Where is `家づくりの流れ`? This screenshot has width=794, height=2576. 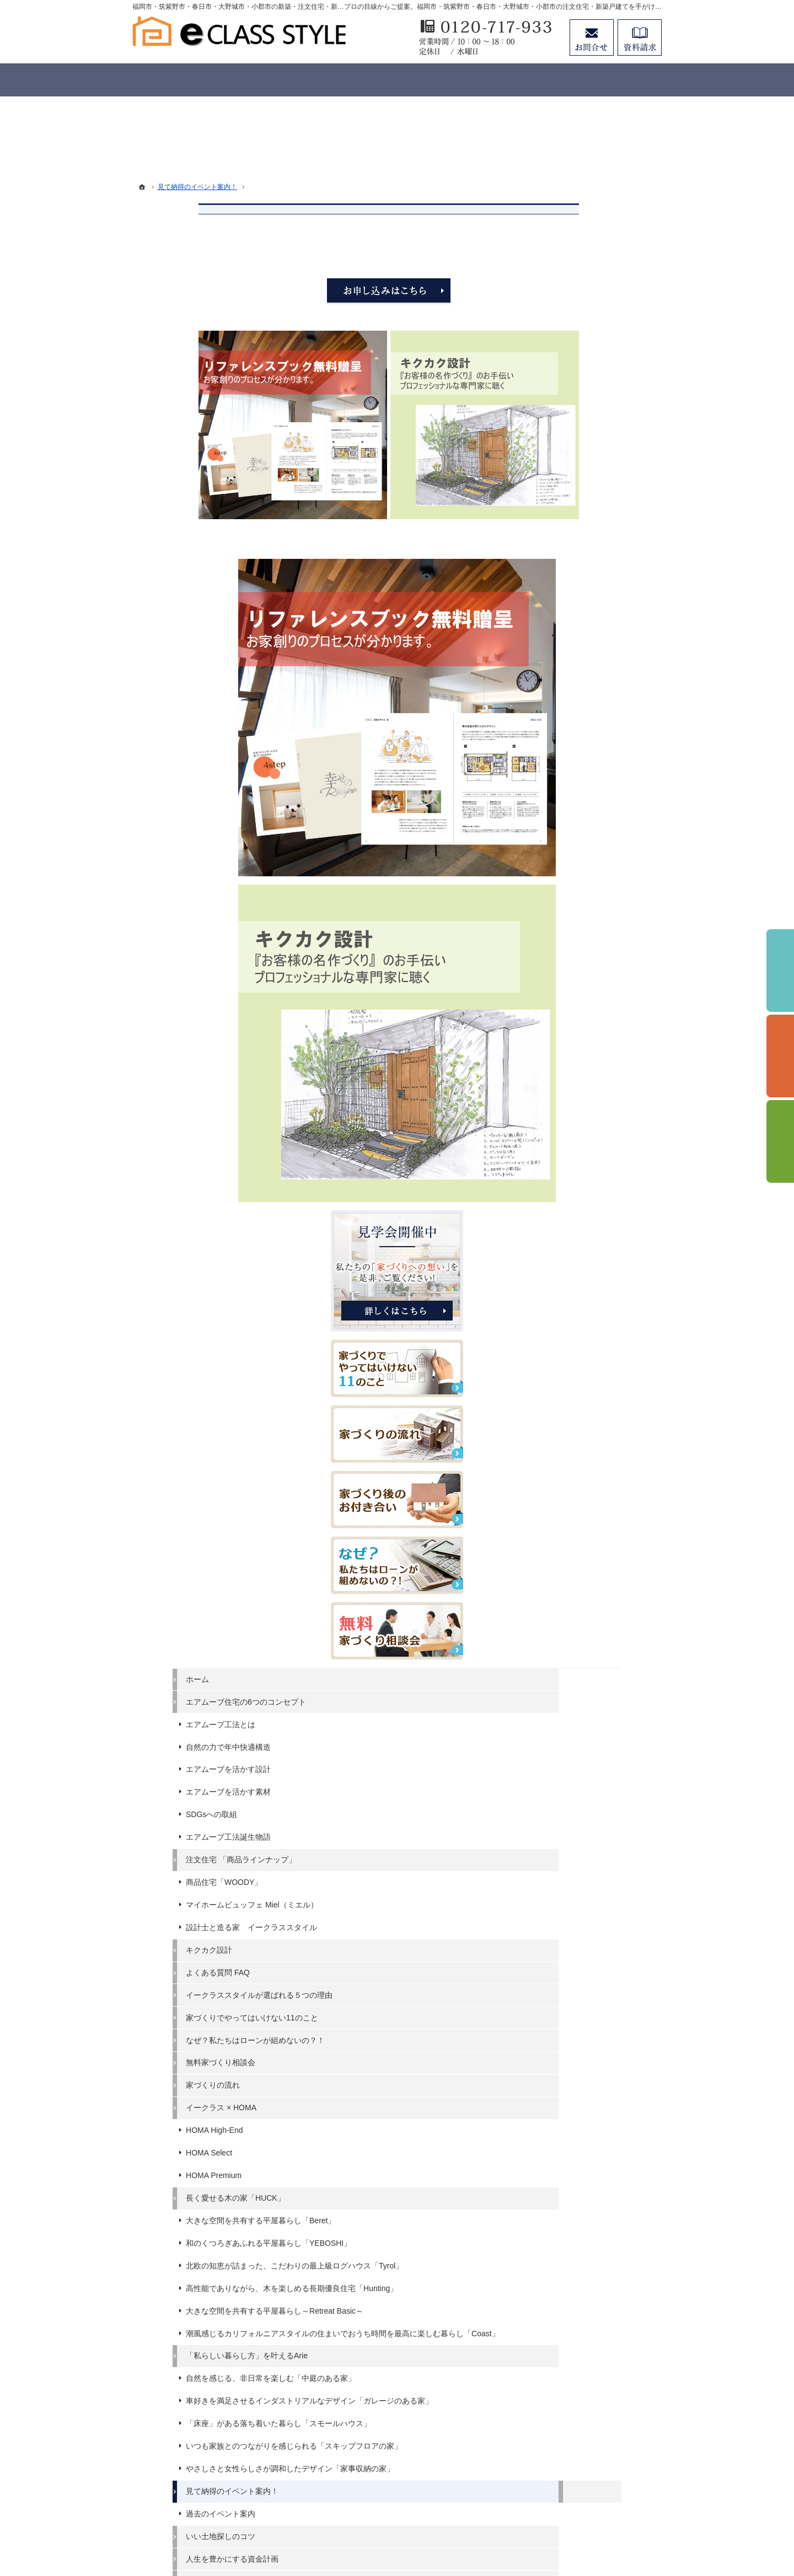
家づくりの流れ is located at coordinates (570, 1417).